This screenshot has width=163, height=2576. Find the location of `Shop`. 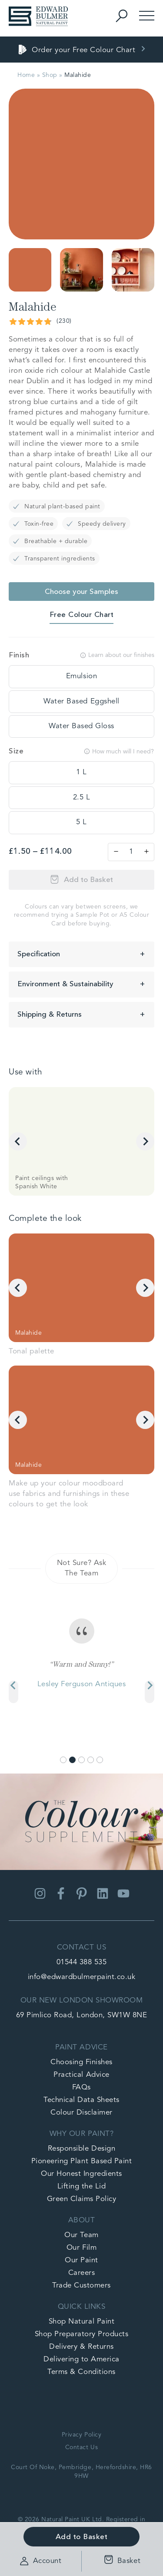

Shop is located at coordinates (49, 75).